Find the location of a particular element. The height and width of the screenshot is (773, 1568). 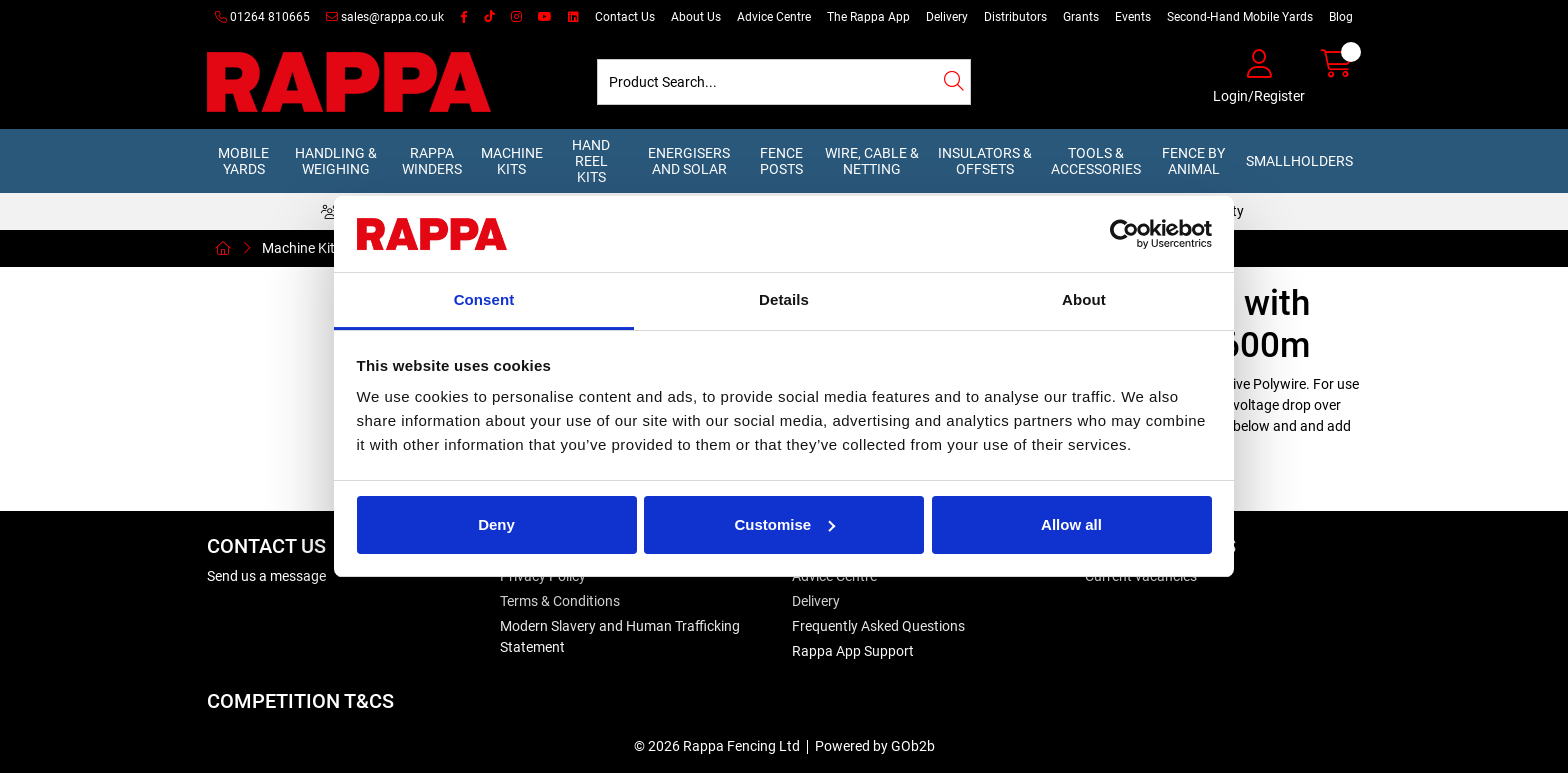

Contact Us is located at coordinates (625, 17).